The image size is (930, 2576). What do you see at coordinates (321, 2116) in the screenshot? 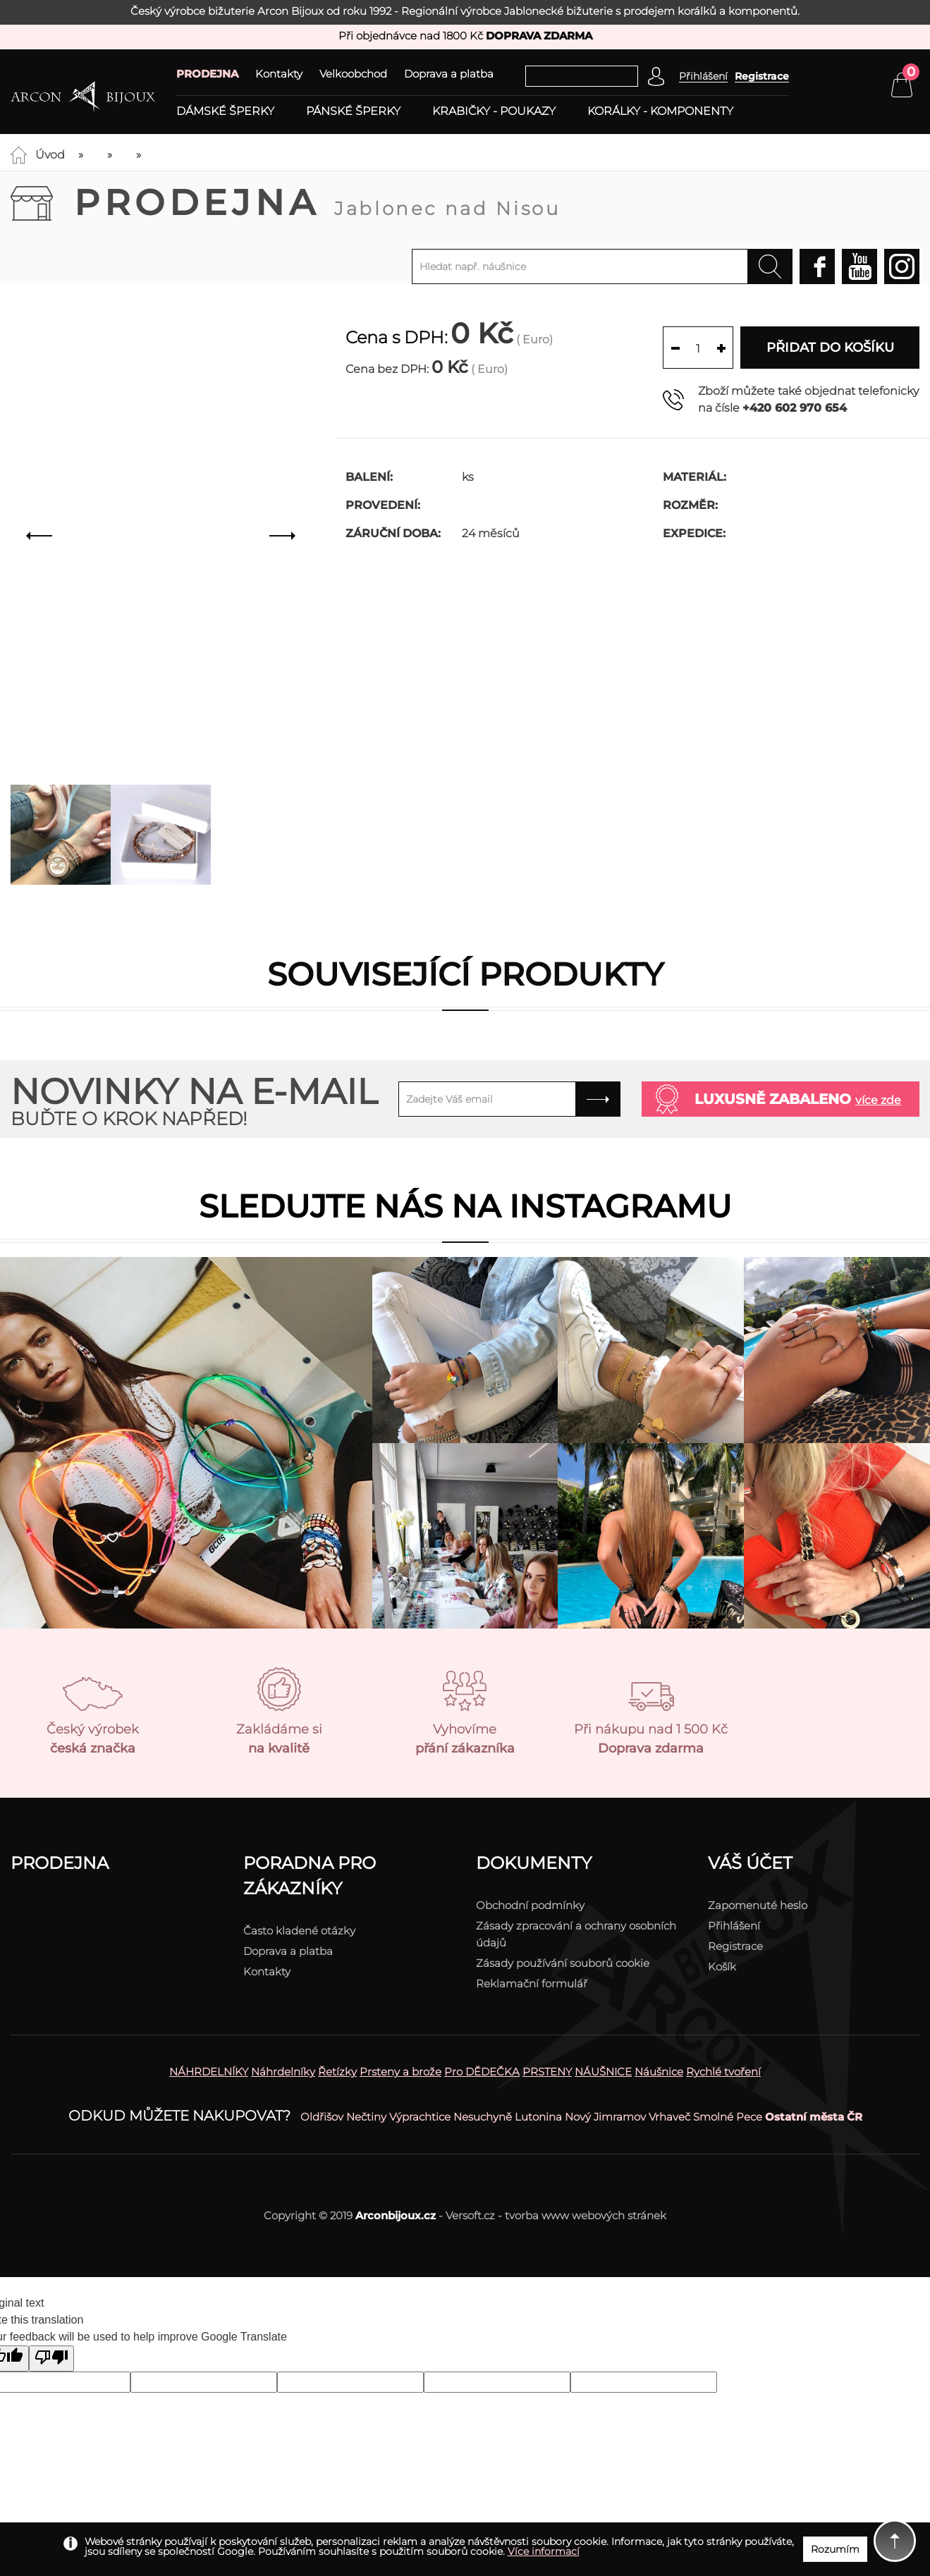
I see `Oldřišov` at bounding box center [321, 2116].